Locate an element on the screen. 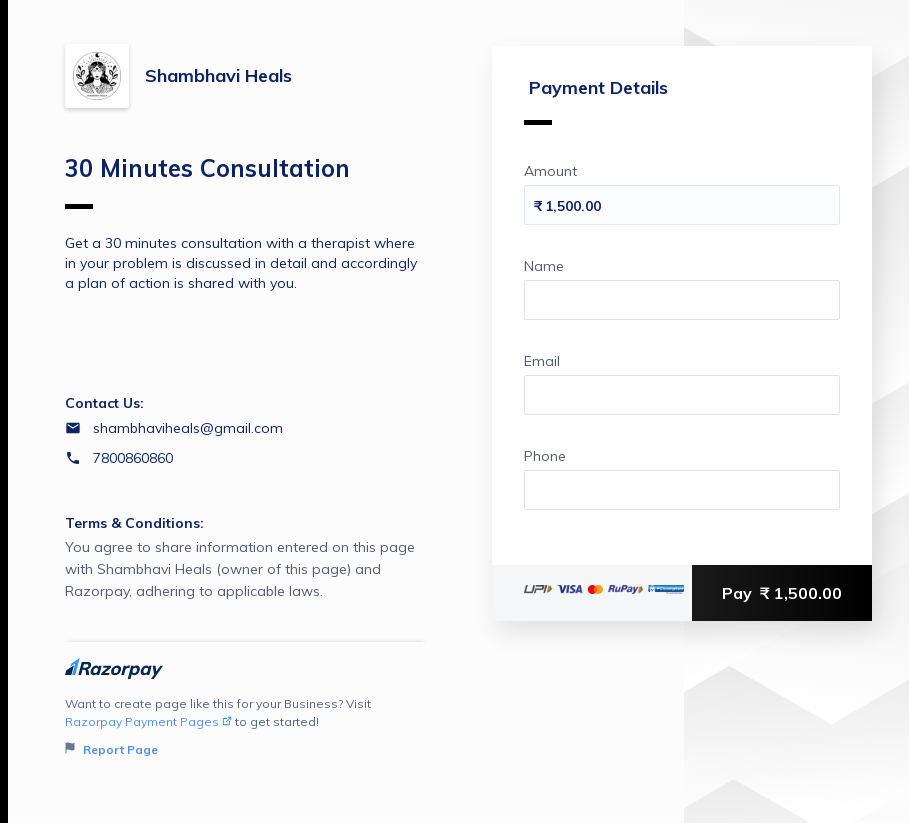 The height and width of the screenshot is (823, 909). Razorpay Payment Pages is located at coordinates (148, 721).